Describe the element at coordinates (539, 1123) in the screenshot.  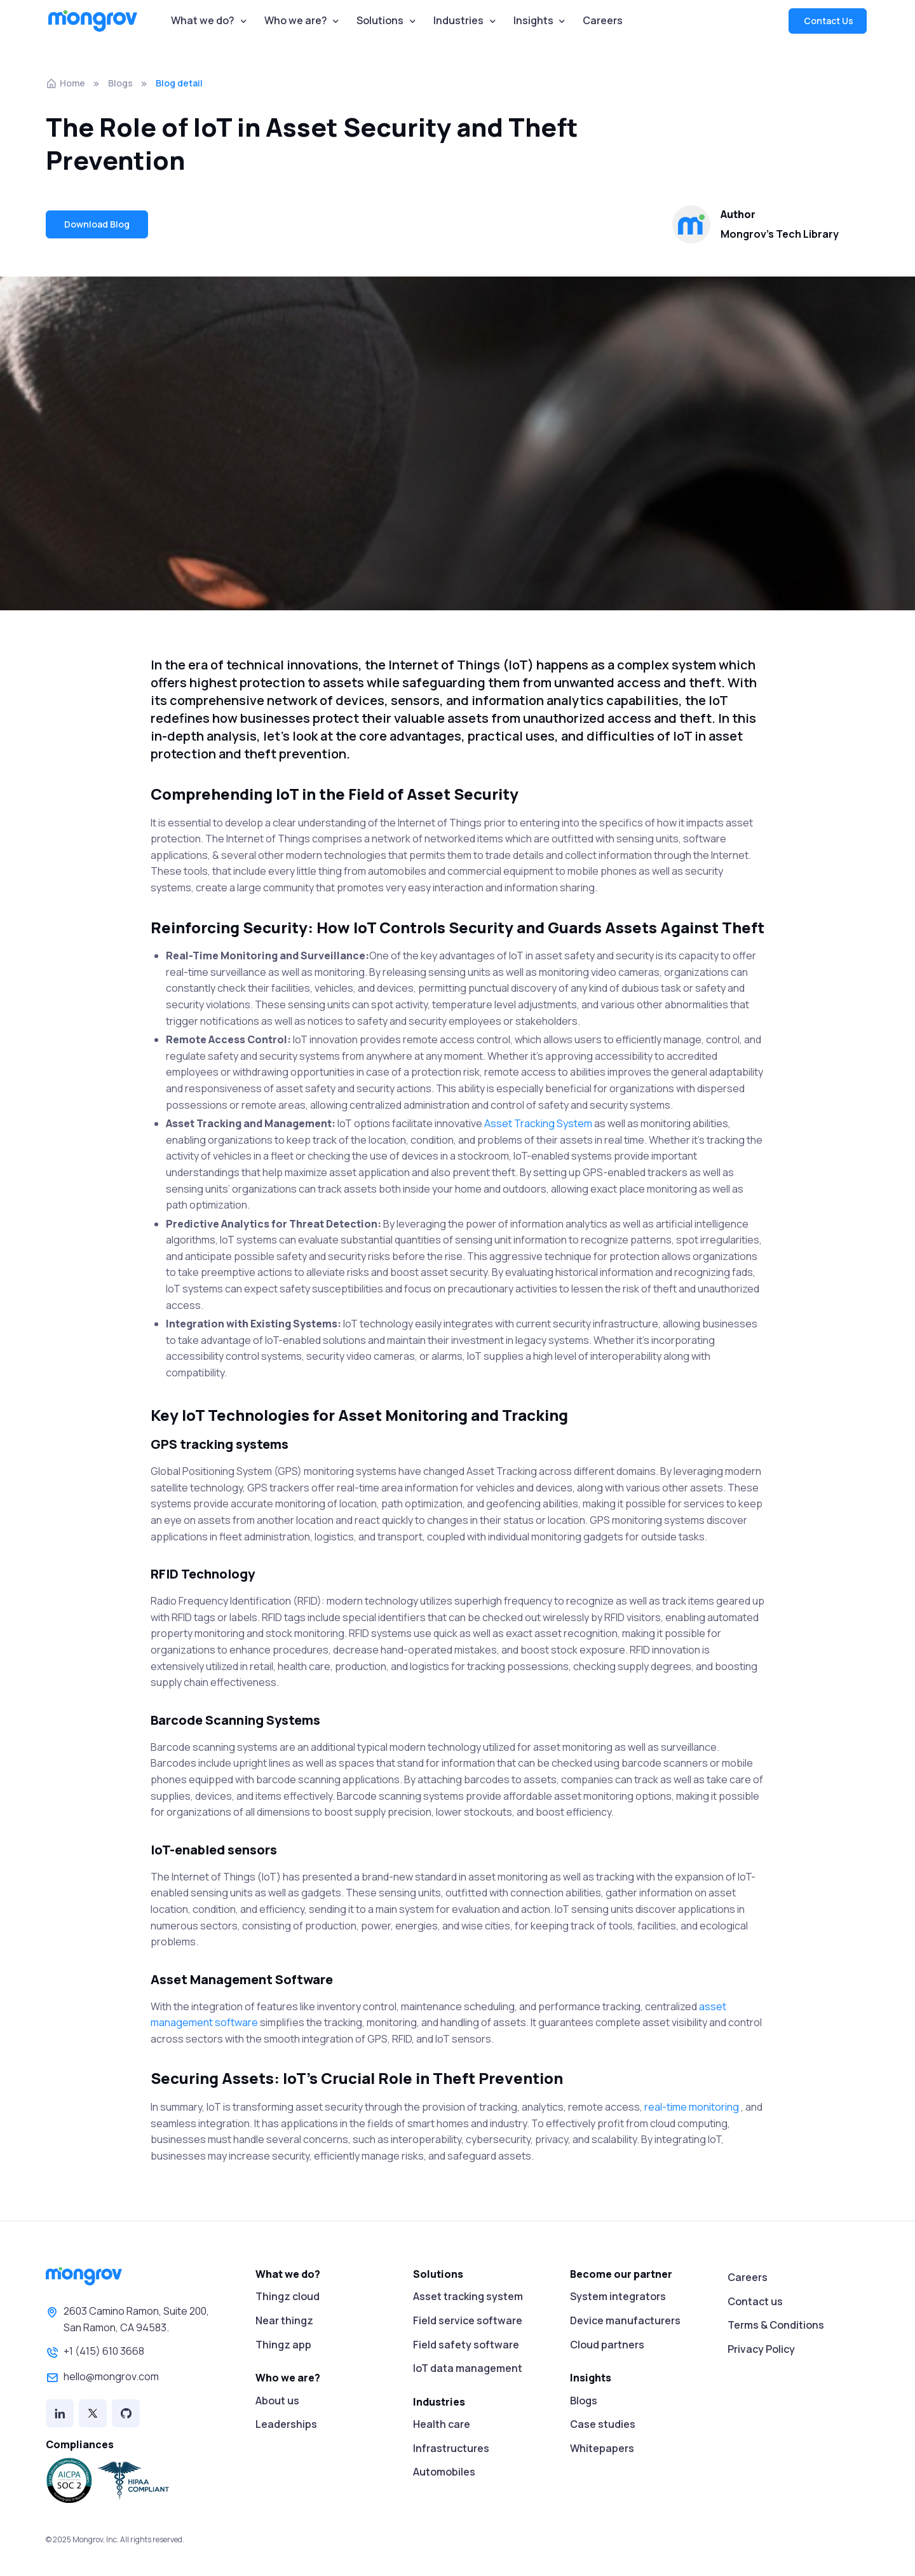
I see `Asset Tracking System` at that location.